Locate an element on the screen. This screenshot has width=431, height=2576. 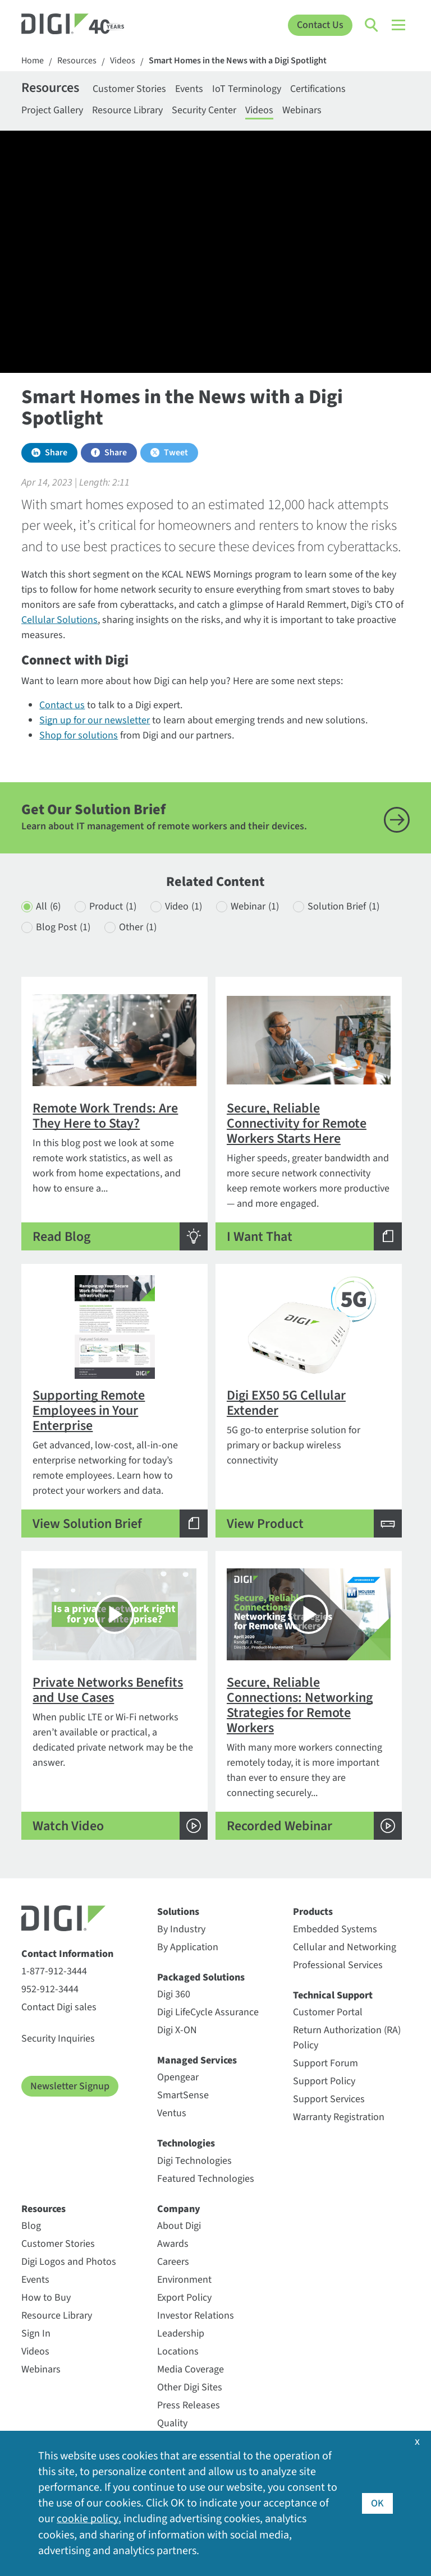
Videos is located at coordinates (122, 61).